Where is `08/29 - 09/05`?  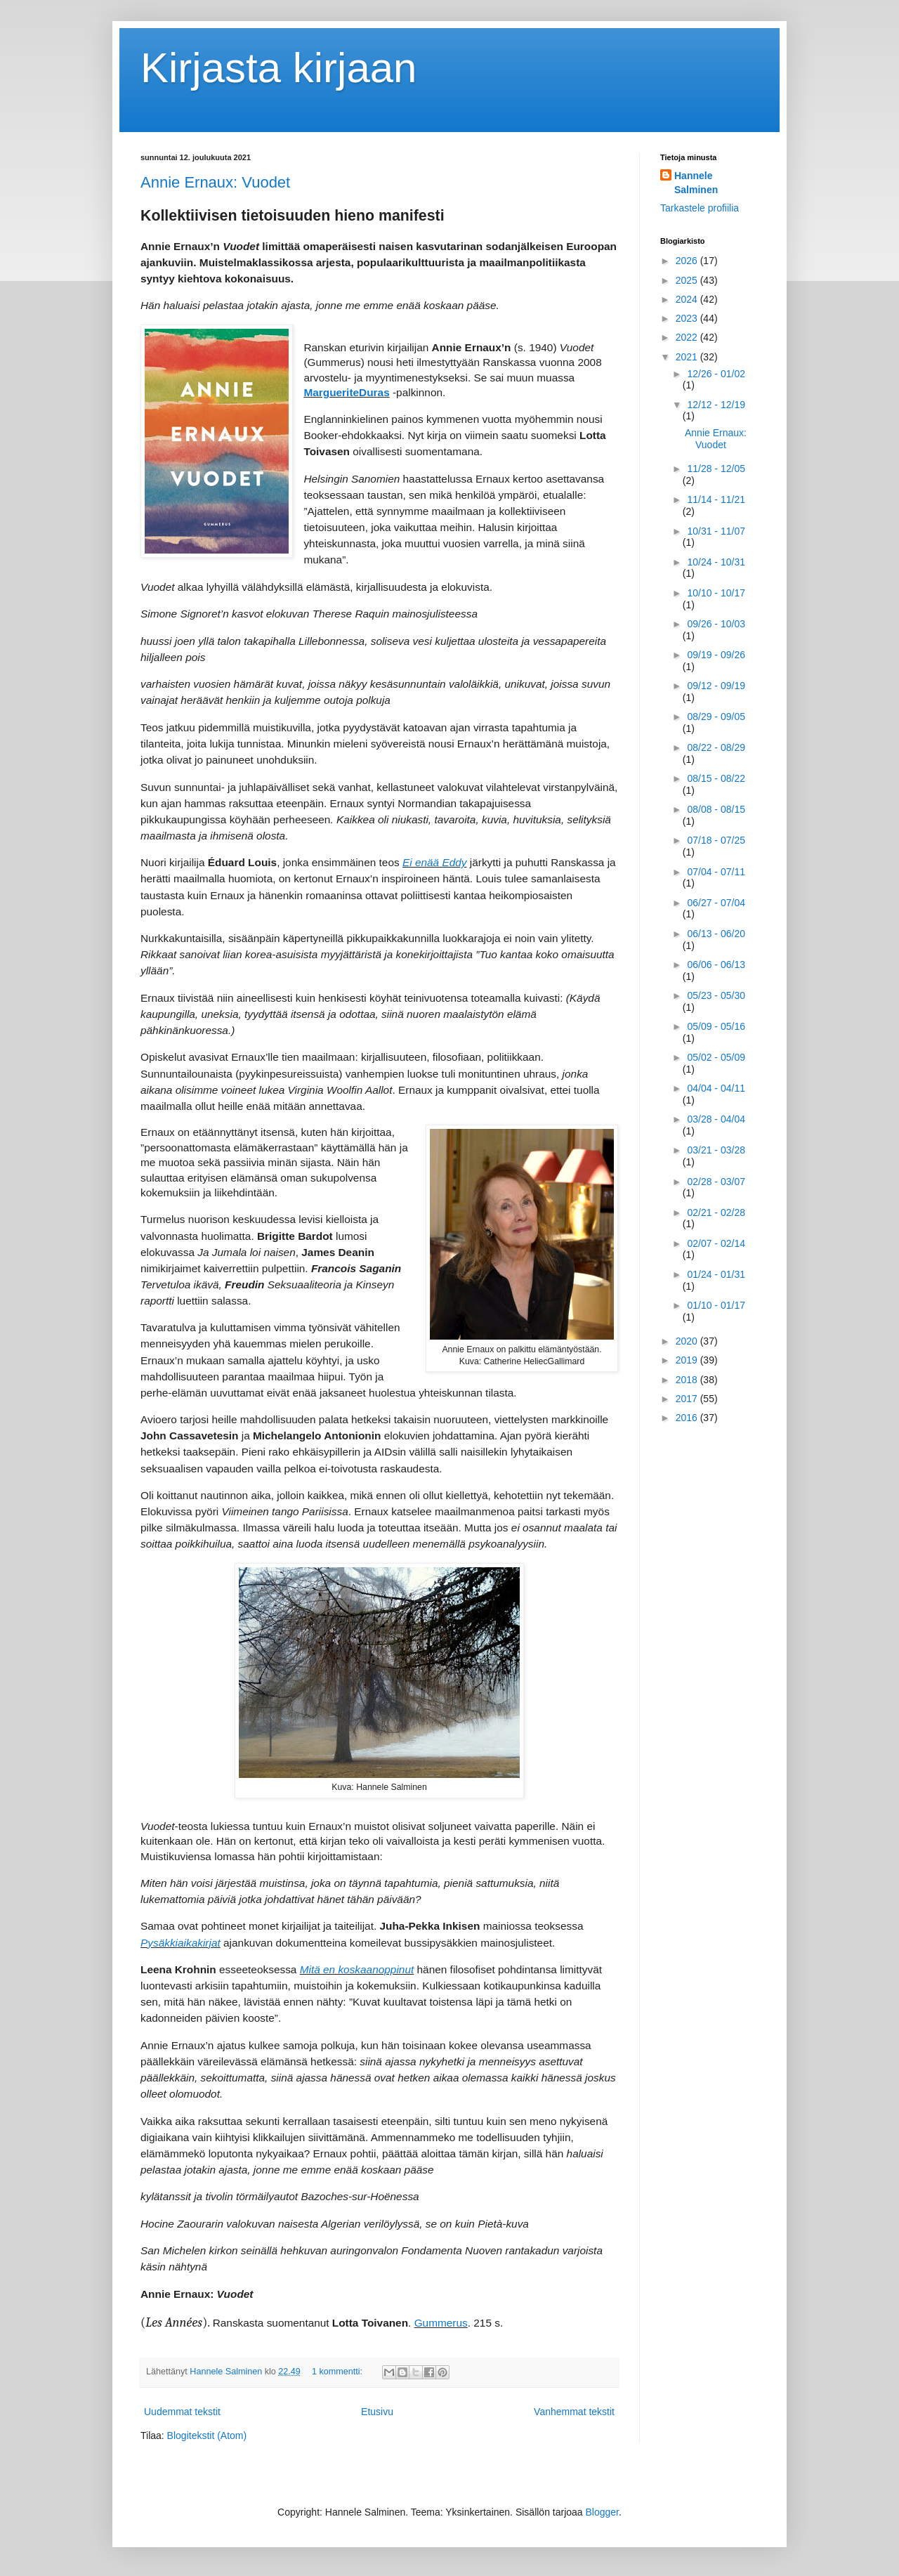 08/29 - 09/05 is located at coordinates (716, 716).